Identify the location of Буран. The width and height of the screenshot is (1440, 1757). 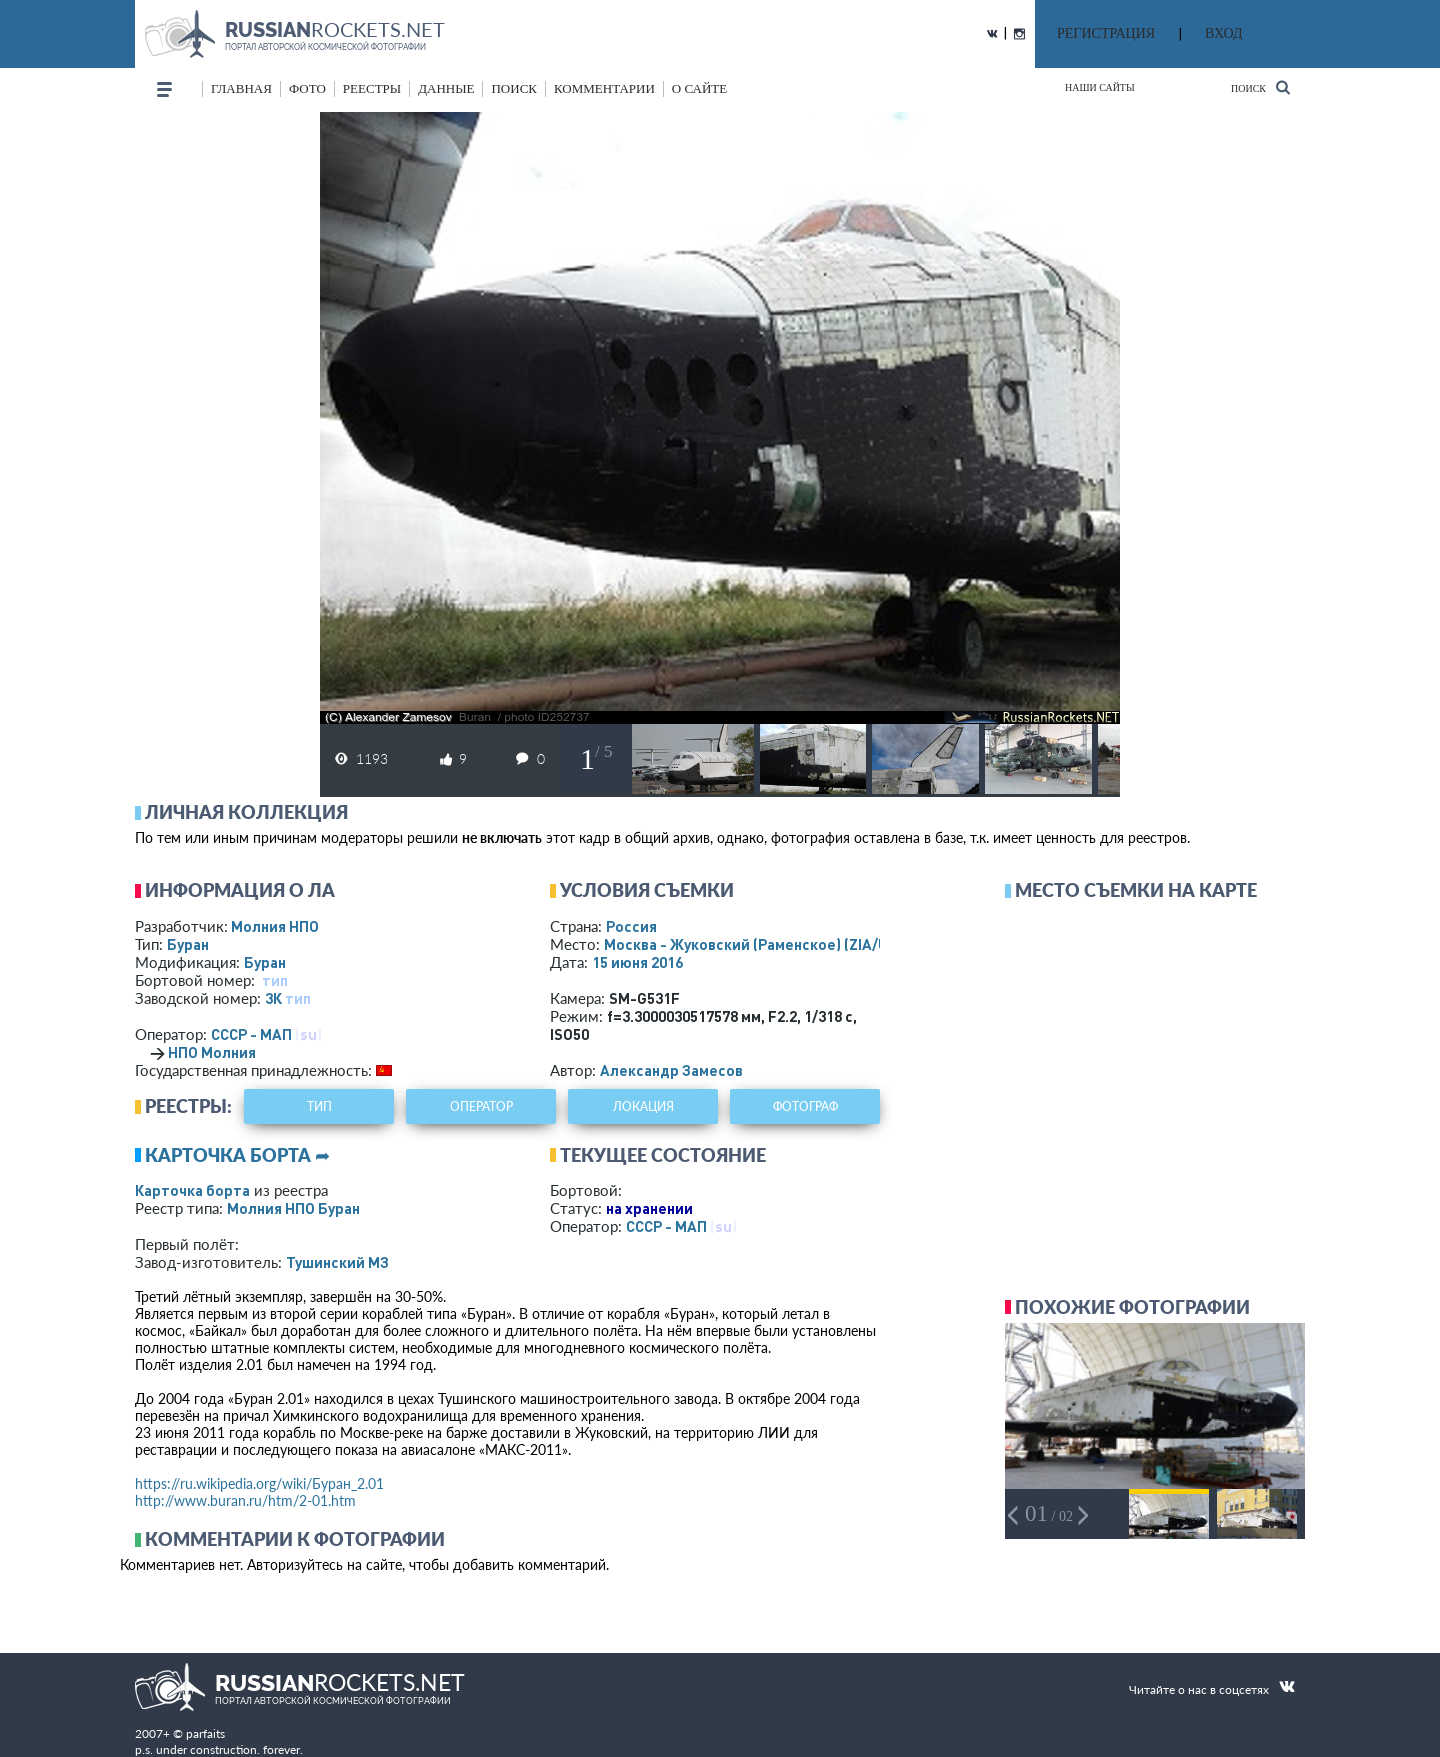
(188, 944).